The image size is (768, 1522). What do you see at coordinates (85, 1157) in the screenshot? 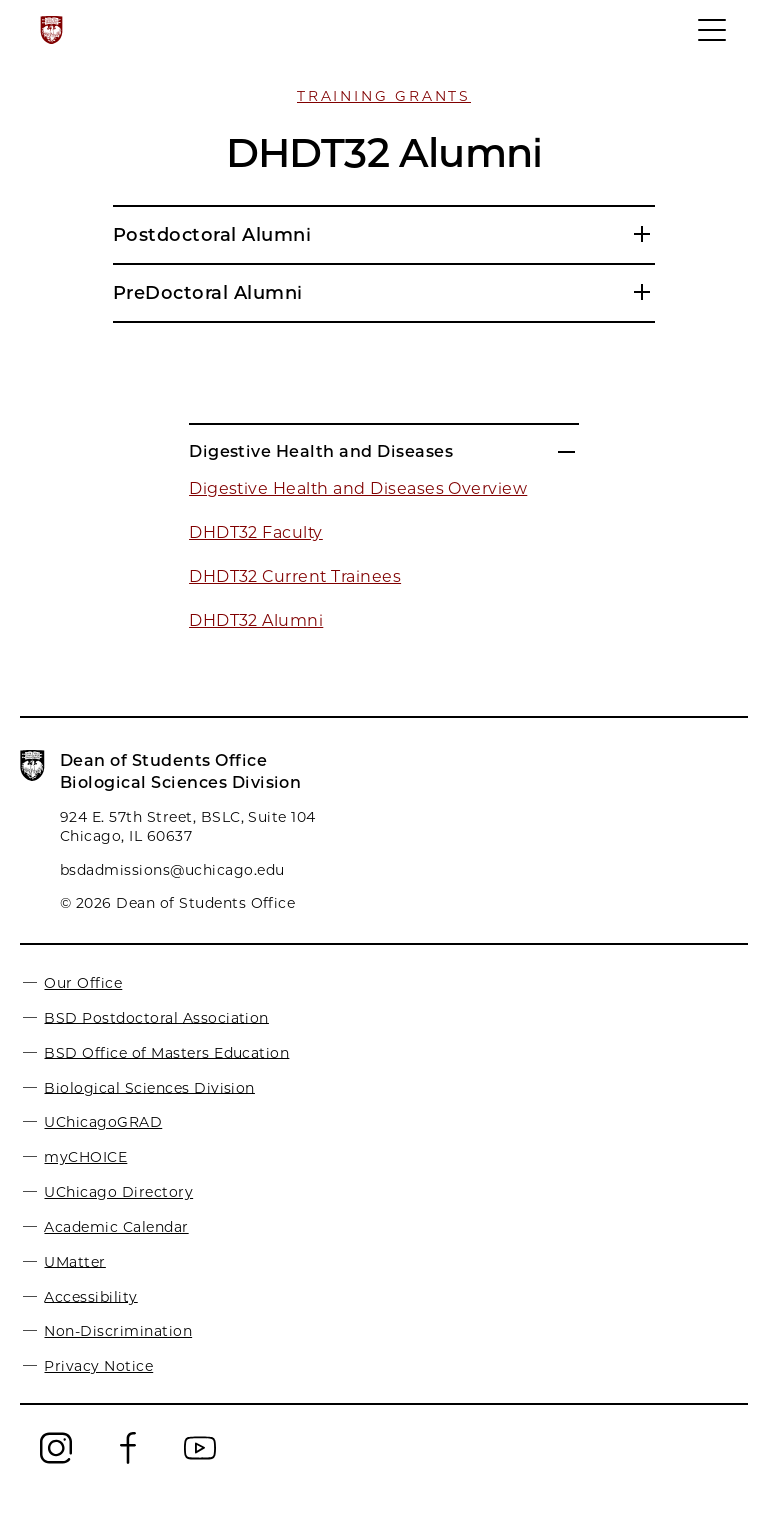
I see `myCHOICE` at bounding box center [85, 1157].